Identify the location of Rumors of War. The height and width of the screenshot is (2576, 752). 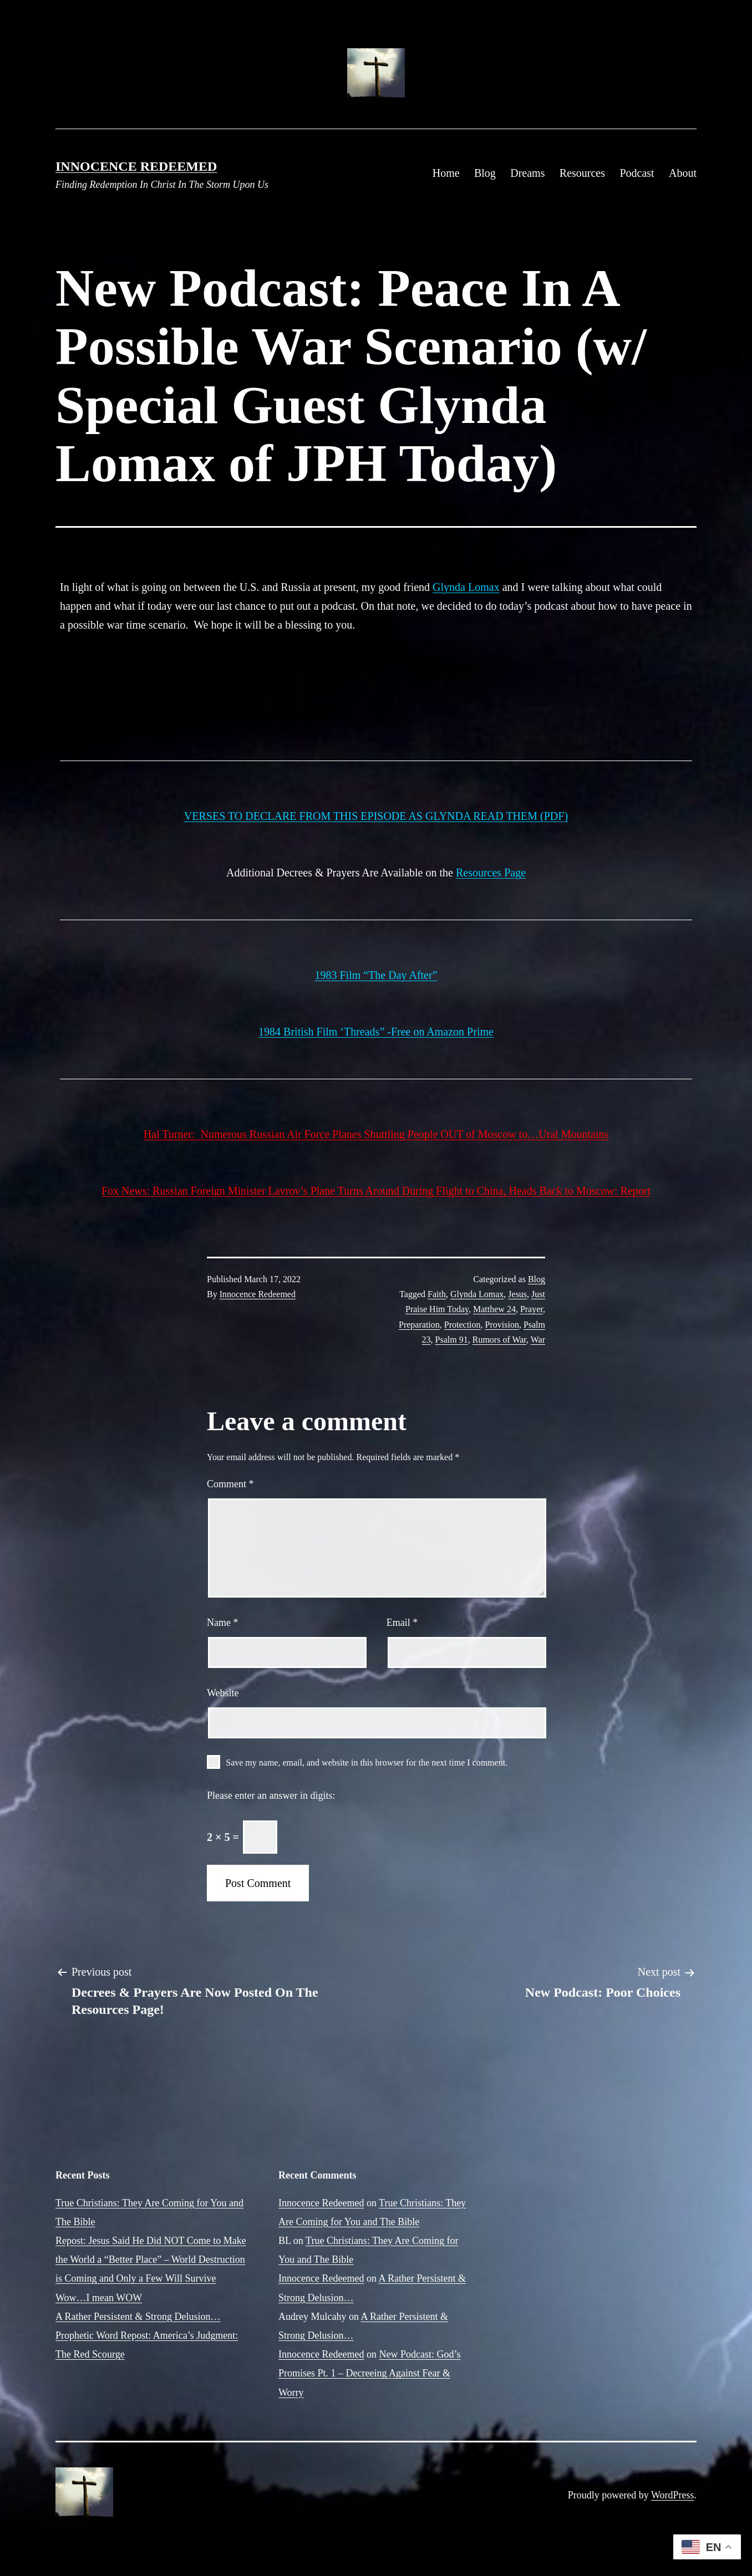
(499, 1339).